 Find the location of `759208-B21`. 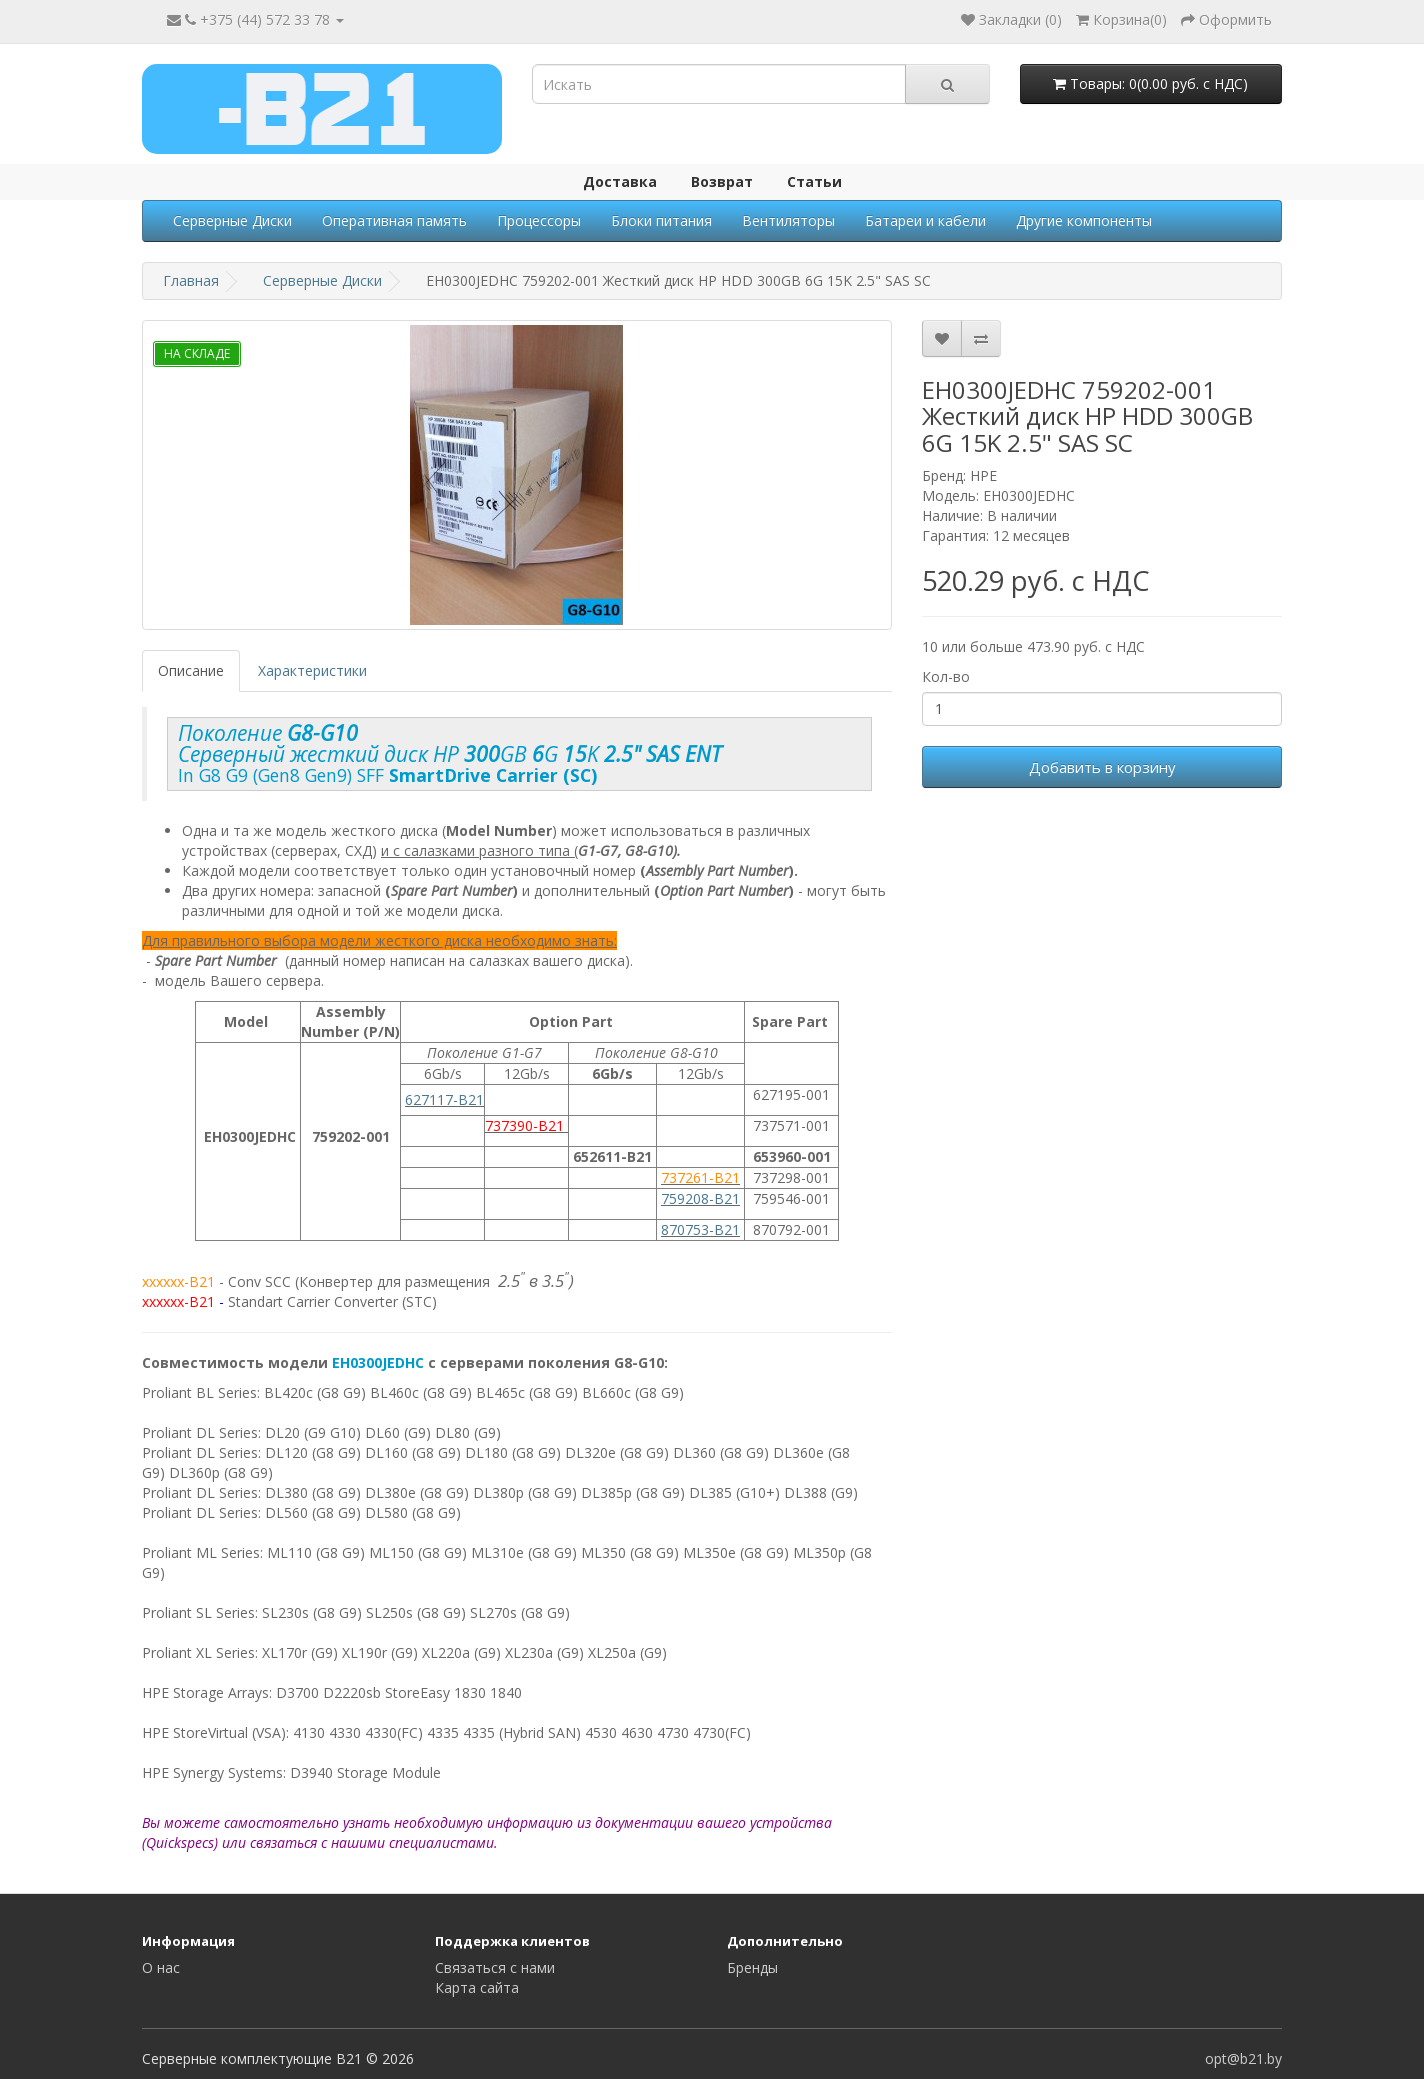

759208-B21 is located at coordinates (700, 1198).